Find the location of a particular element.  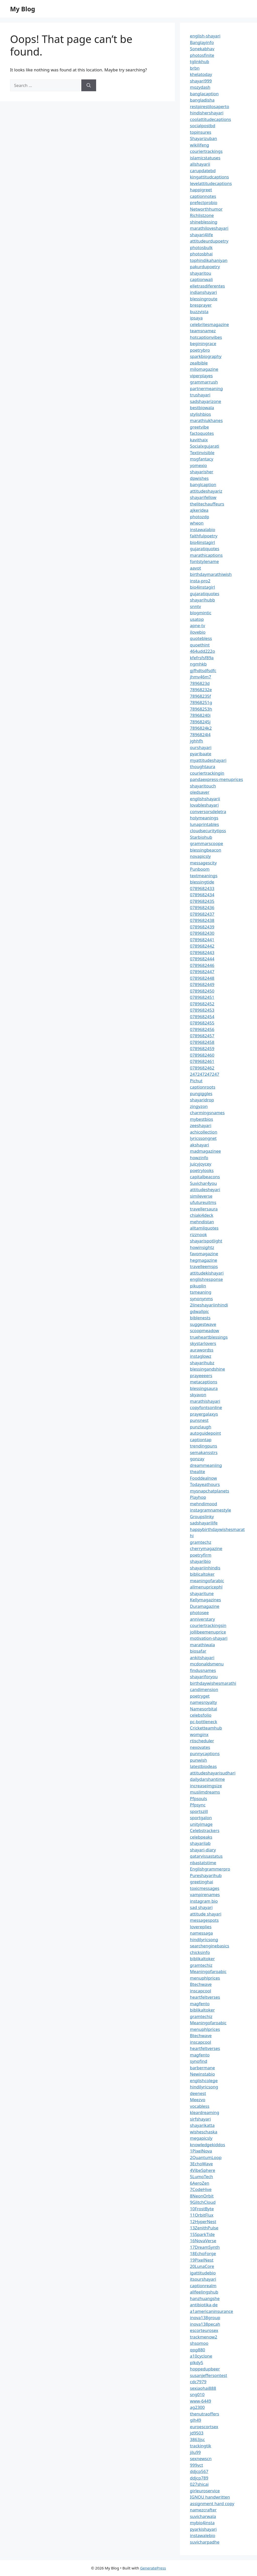

inova138group is located at coordinates (205, 2317).